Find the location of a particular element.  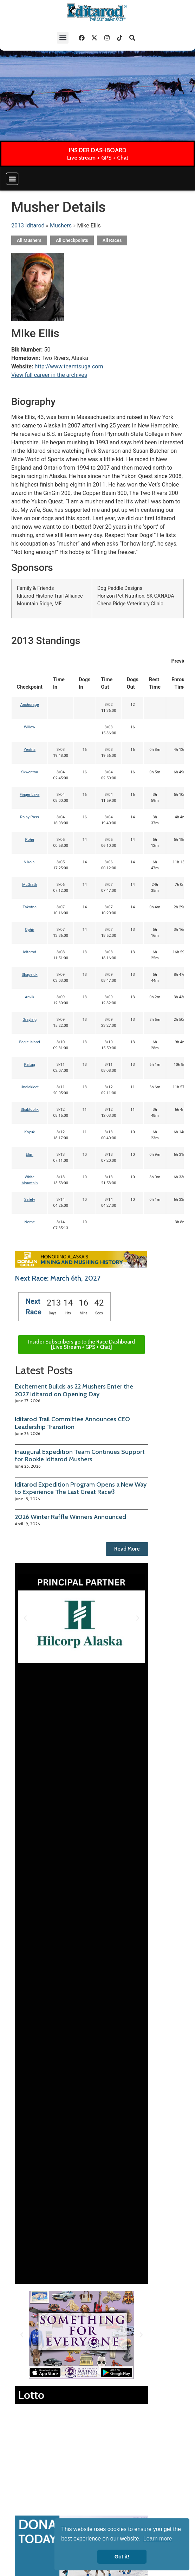

Grayling is located at coordinates (29, 1019).